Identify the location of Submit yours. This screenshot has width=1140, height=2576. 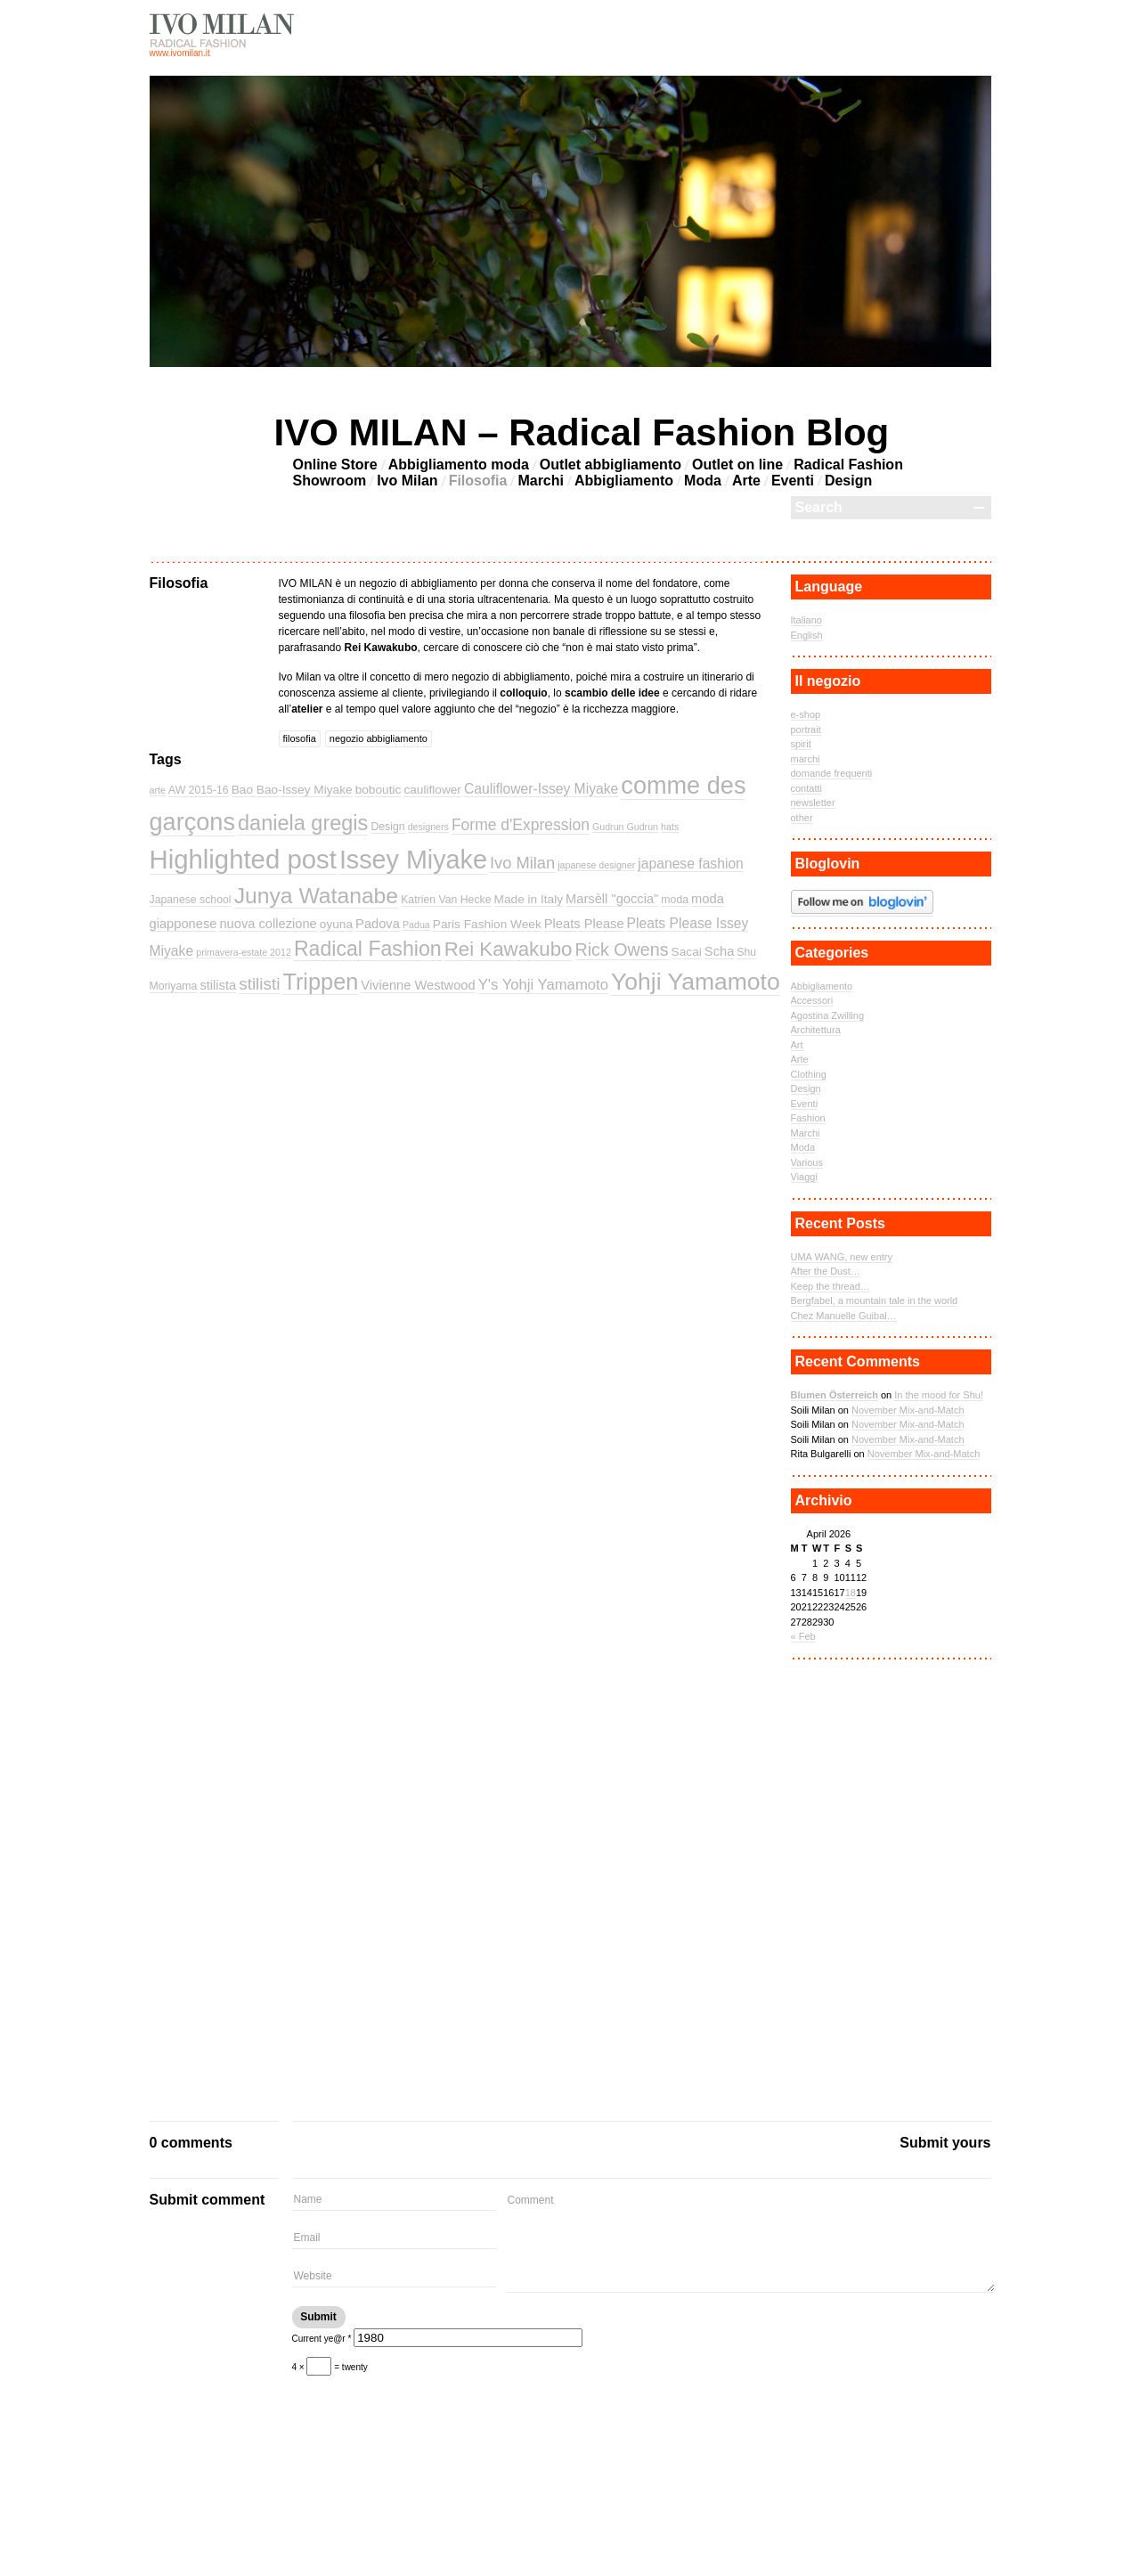
(945, 2142).